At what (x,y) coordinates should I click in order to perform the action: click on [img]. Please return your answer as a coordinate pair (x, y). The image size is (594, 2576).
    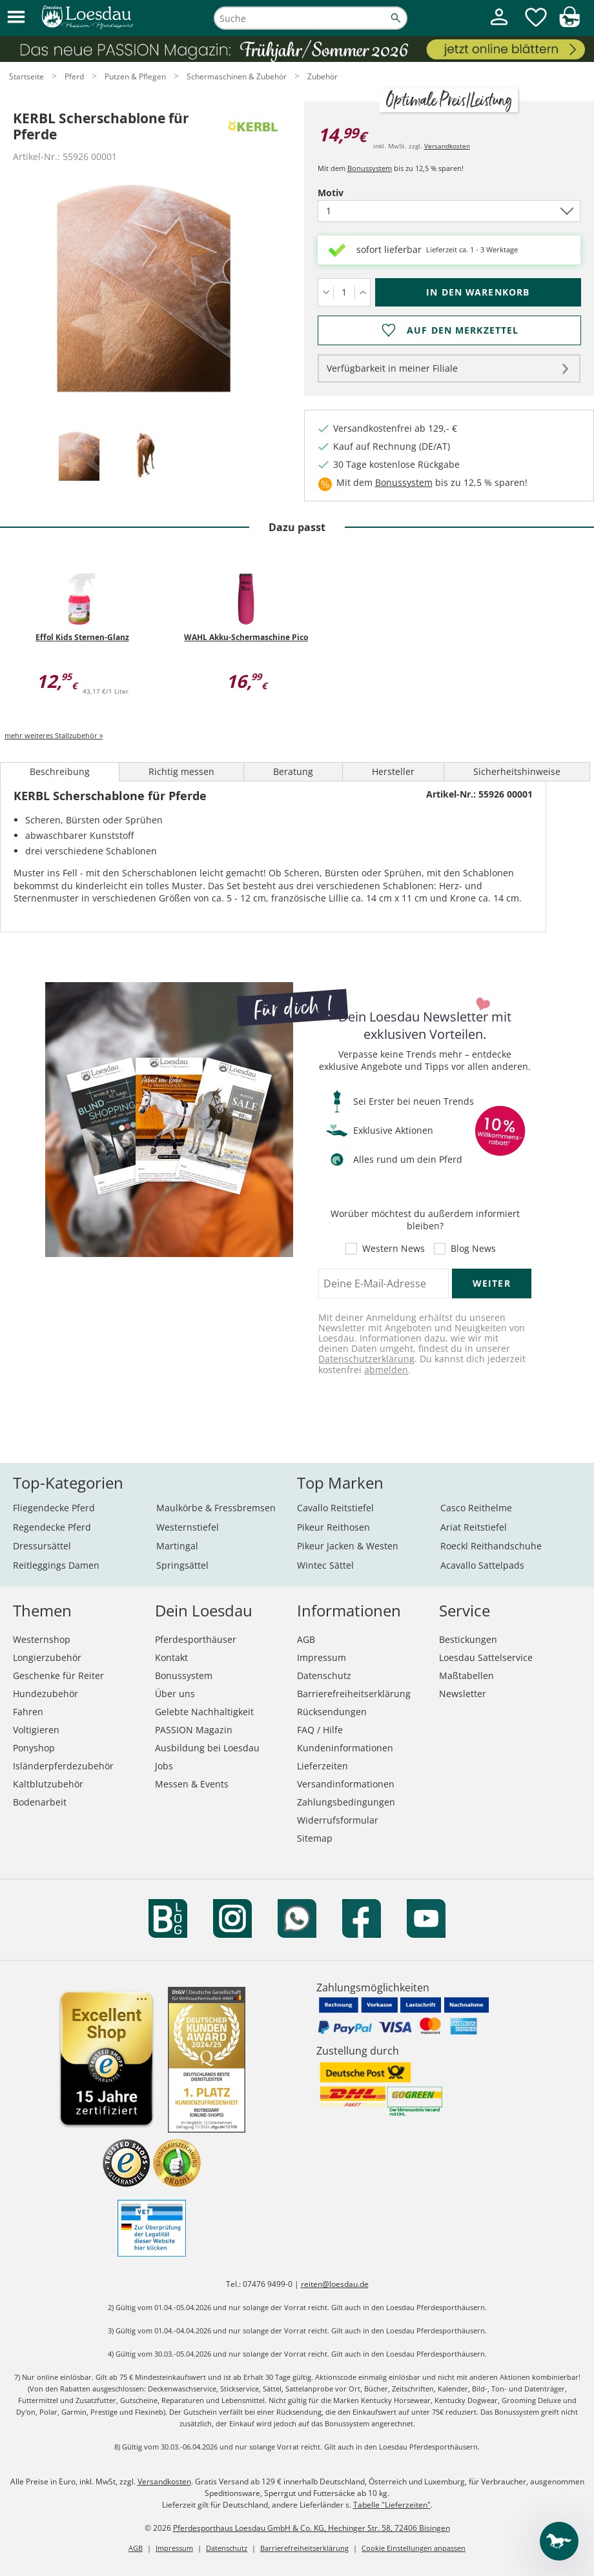
    Looking at the image, I should click on (569, 23).